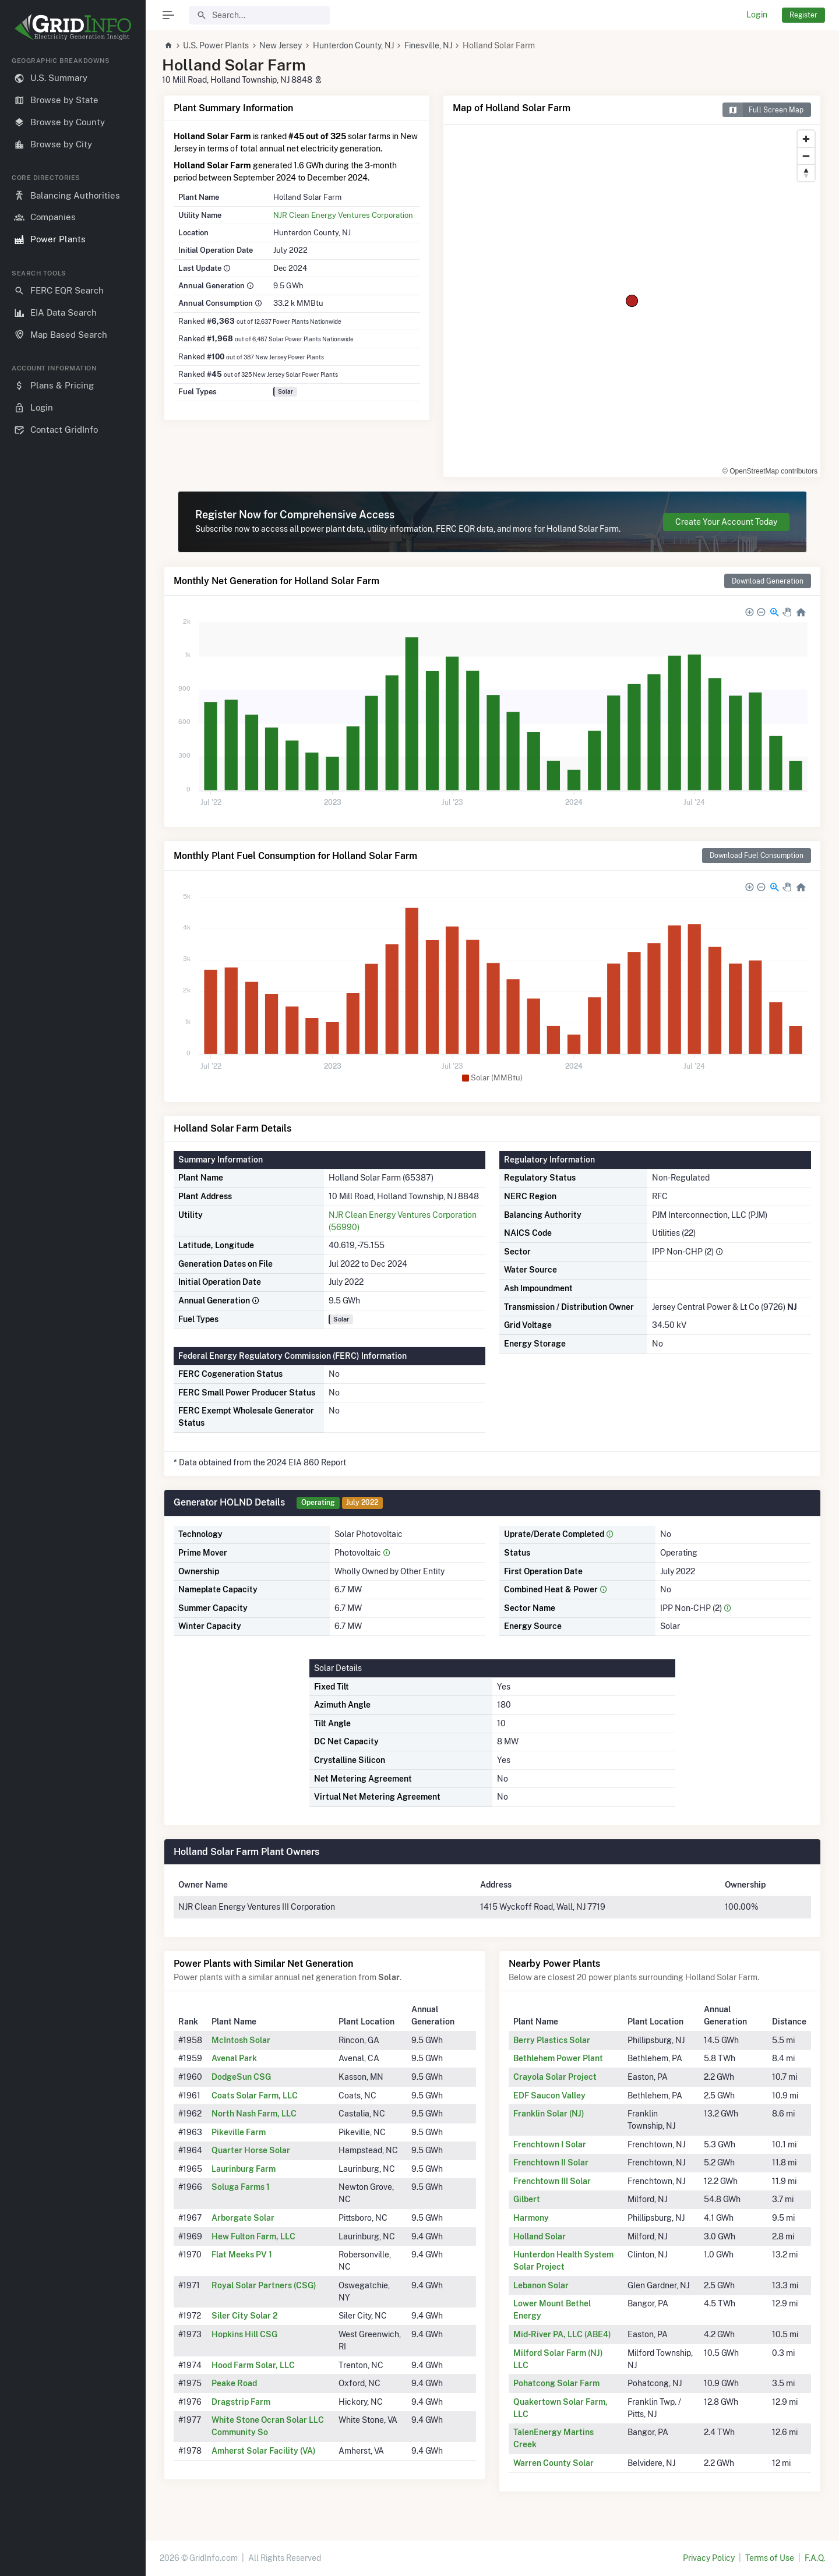  I want to click on Harmony, so click(531, 2217).